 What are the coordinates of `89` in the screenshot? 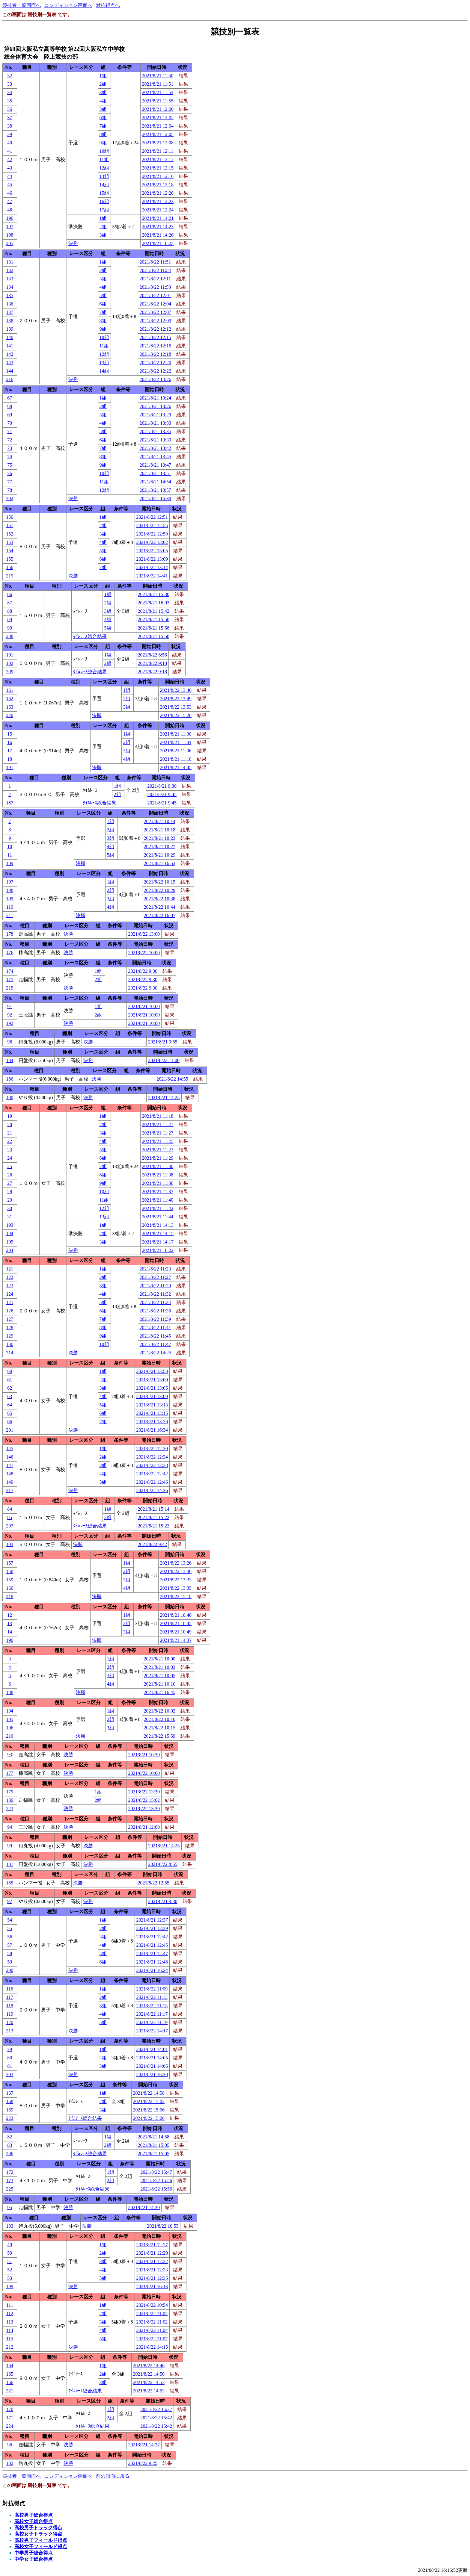 It's located at (9, 619).